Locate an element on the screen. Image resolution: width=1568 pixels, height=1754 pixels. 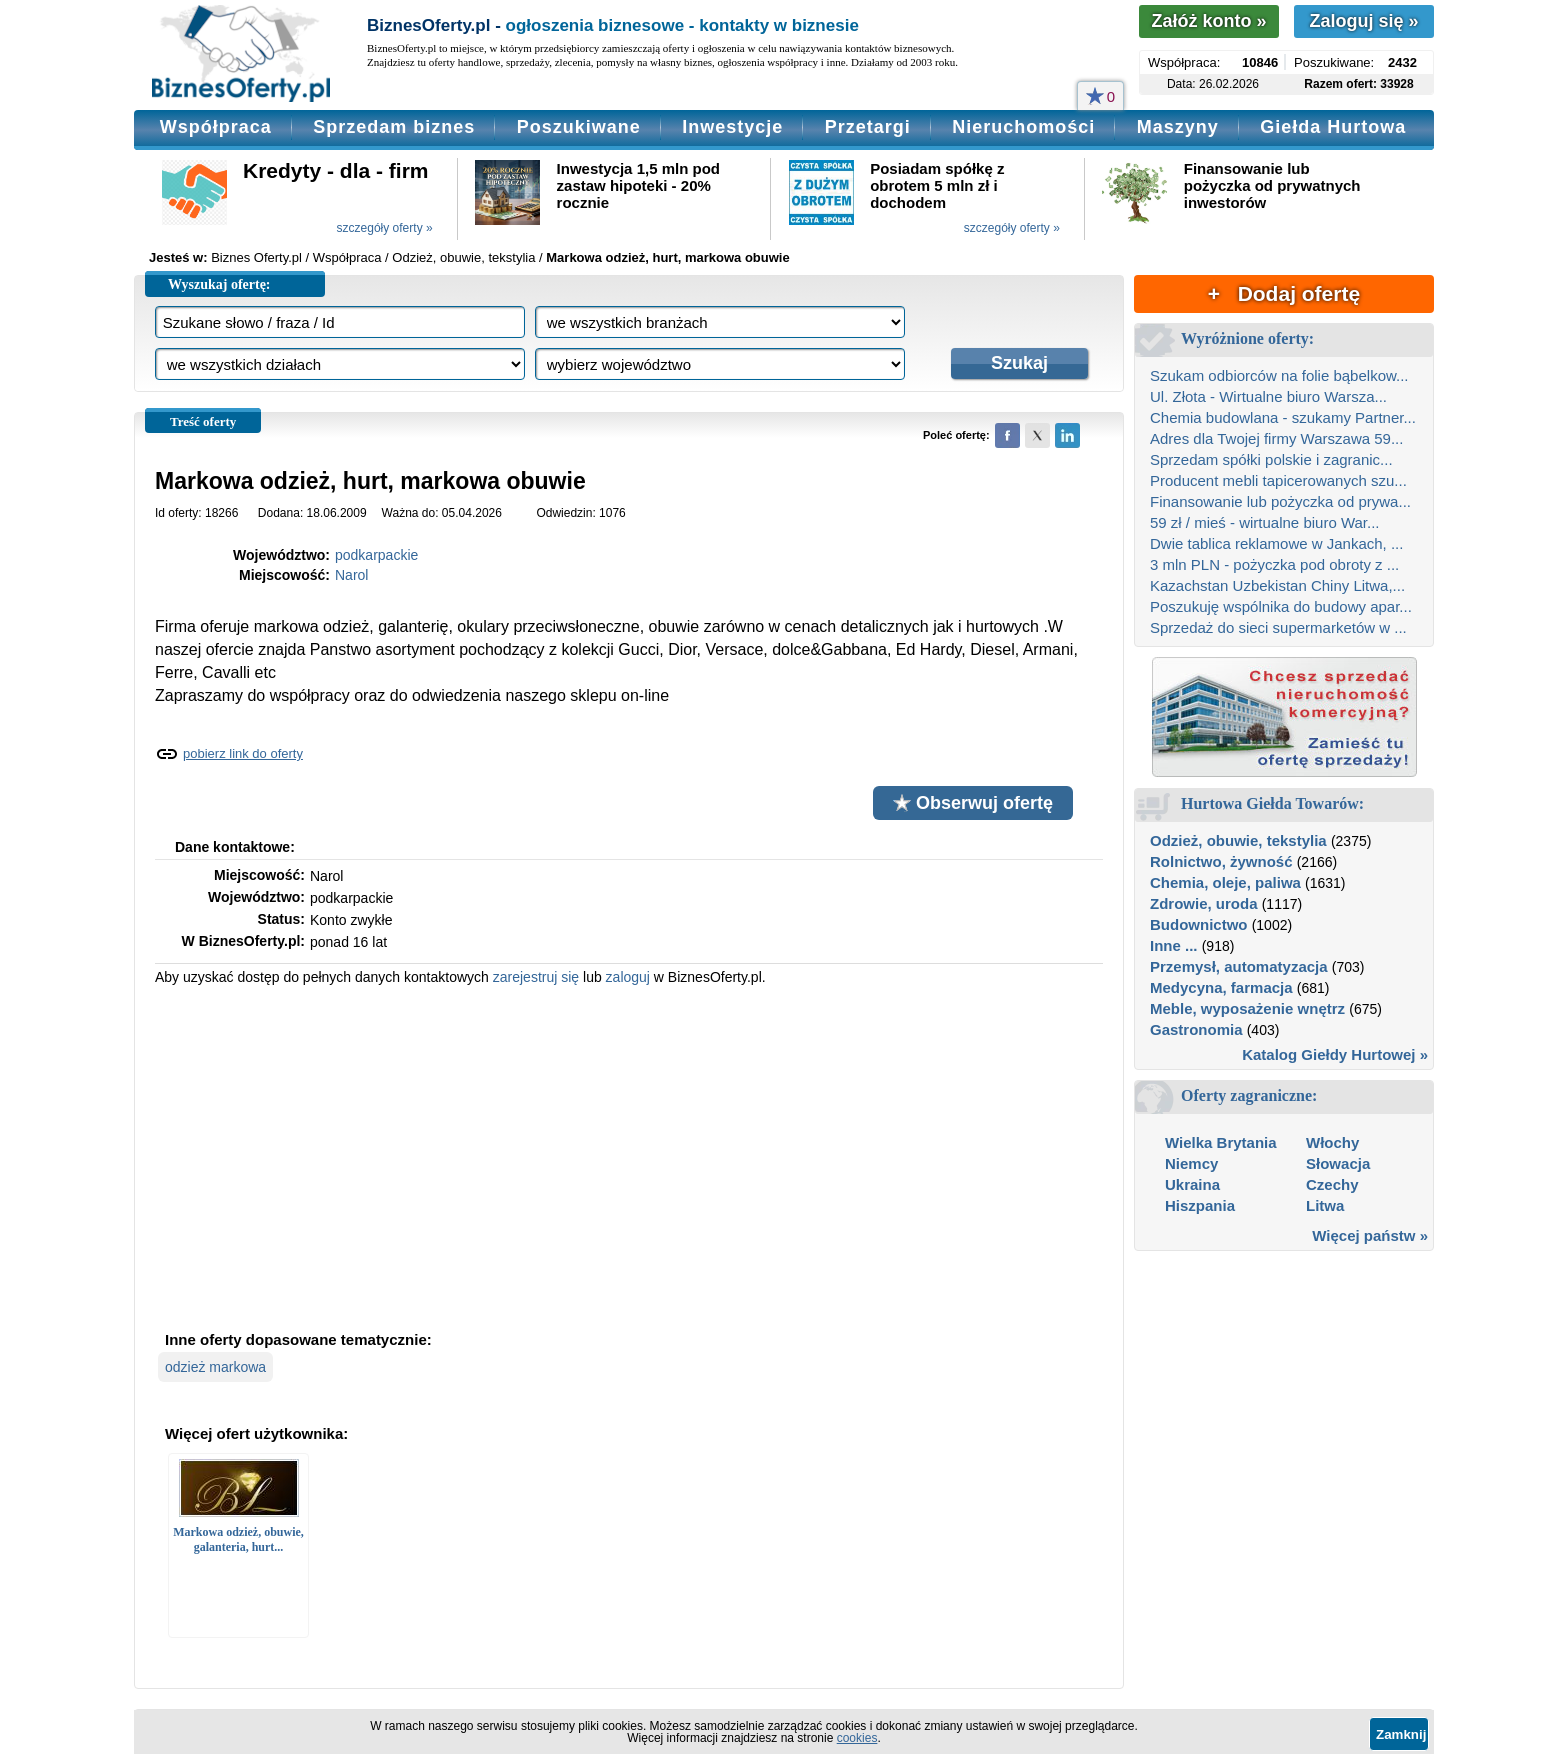
Szukam odbiorców na folie bąbelkow... is located at coordinates (1279, 375).